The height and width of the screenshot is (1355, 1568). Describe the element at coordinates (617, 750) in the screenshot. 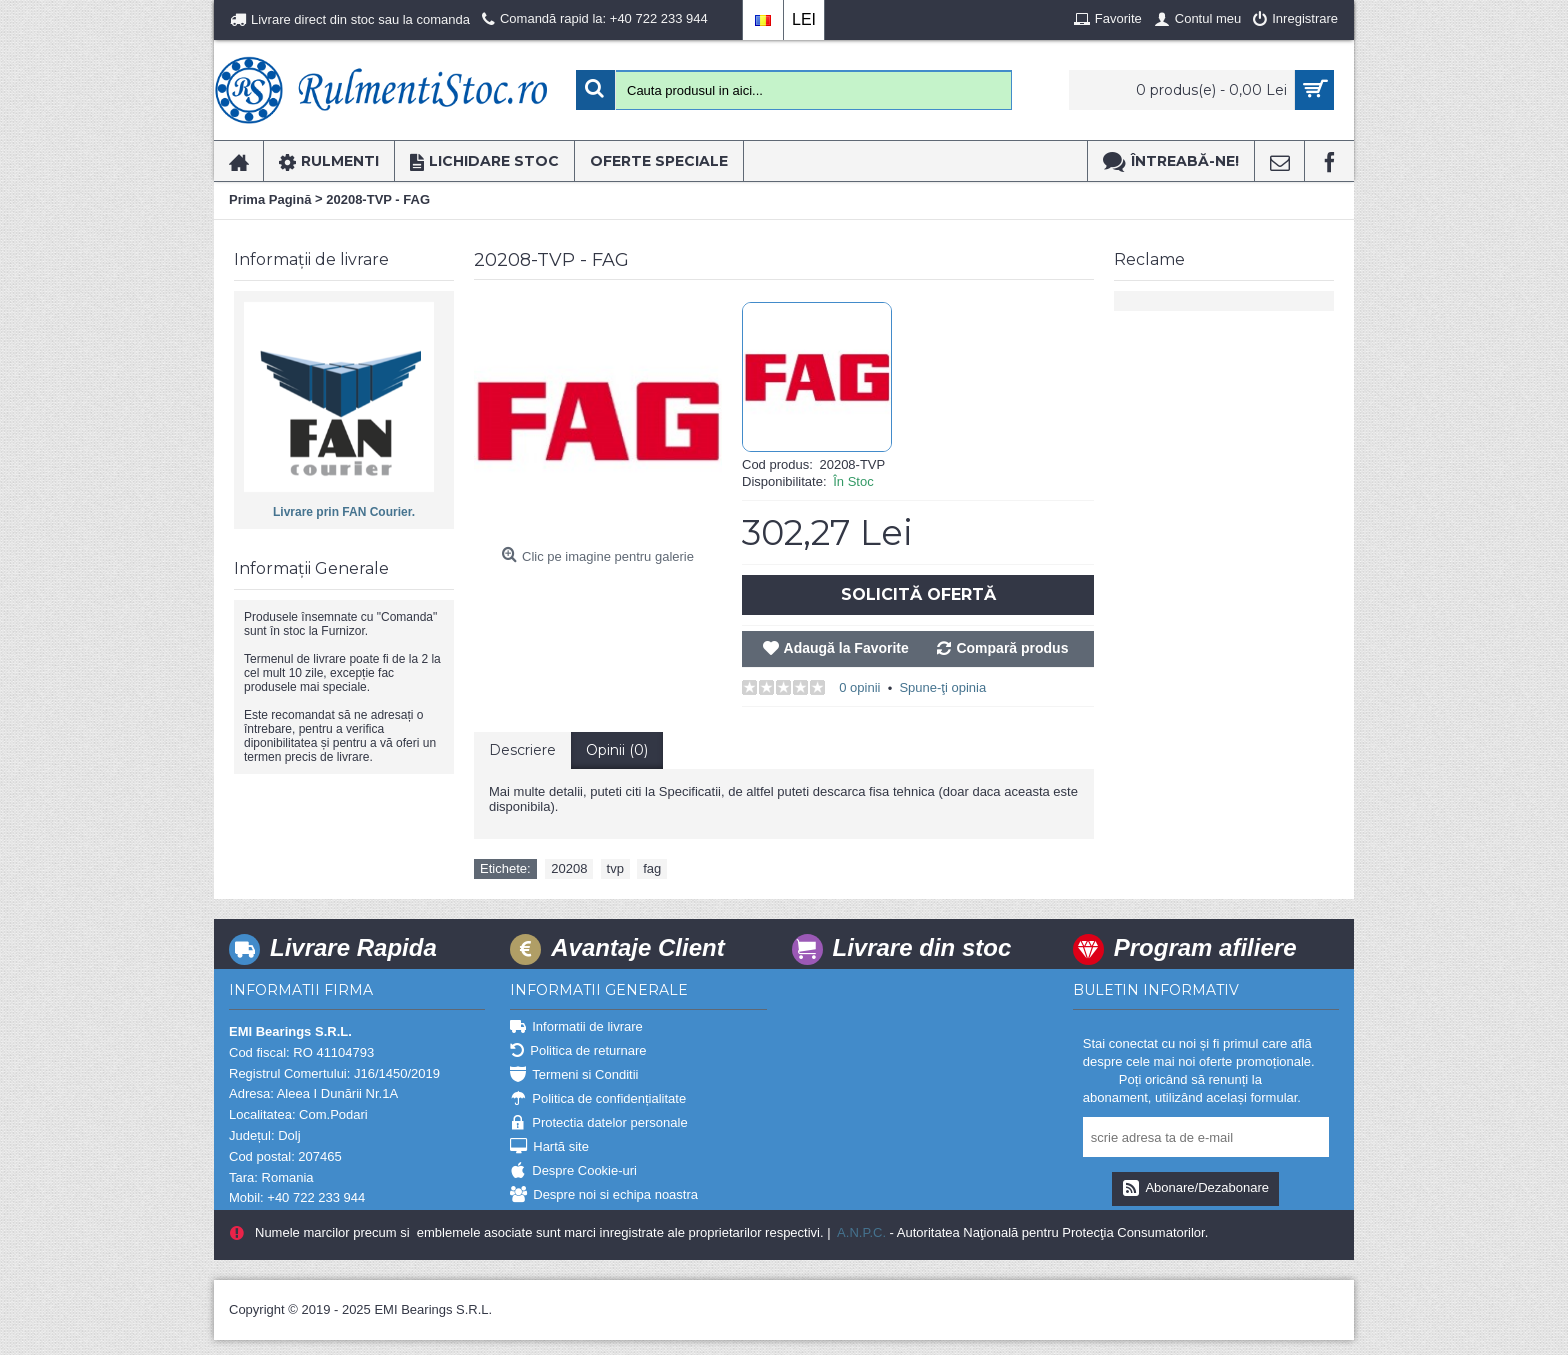

I see `Opinii (0)` at that location.